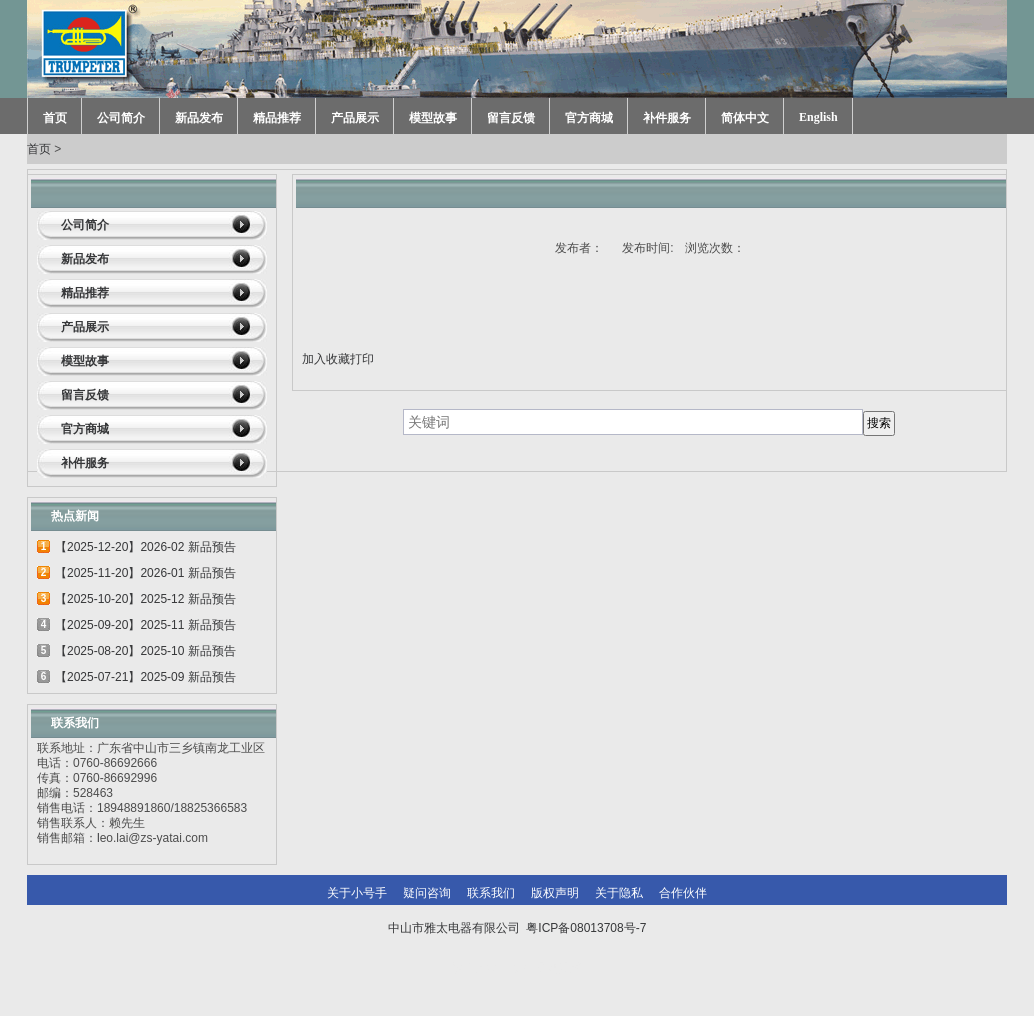  I want to click on 公司简介, so click(121, 118).